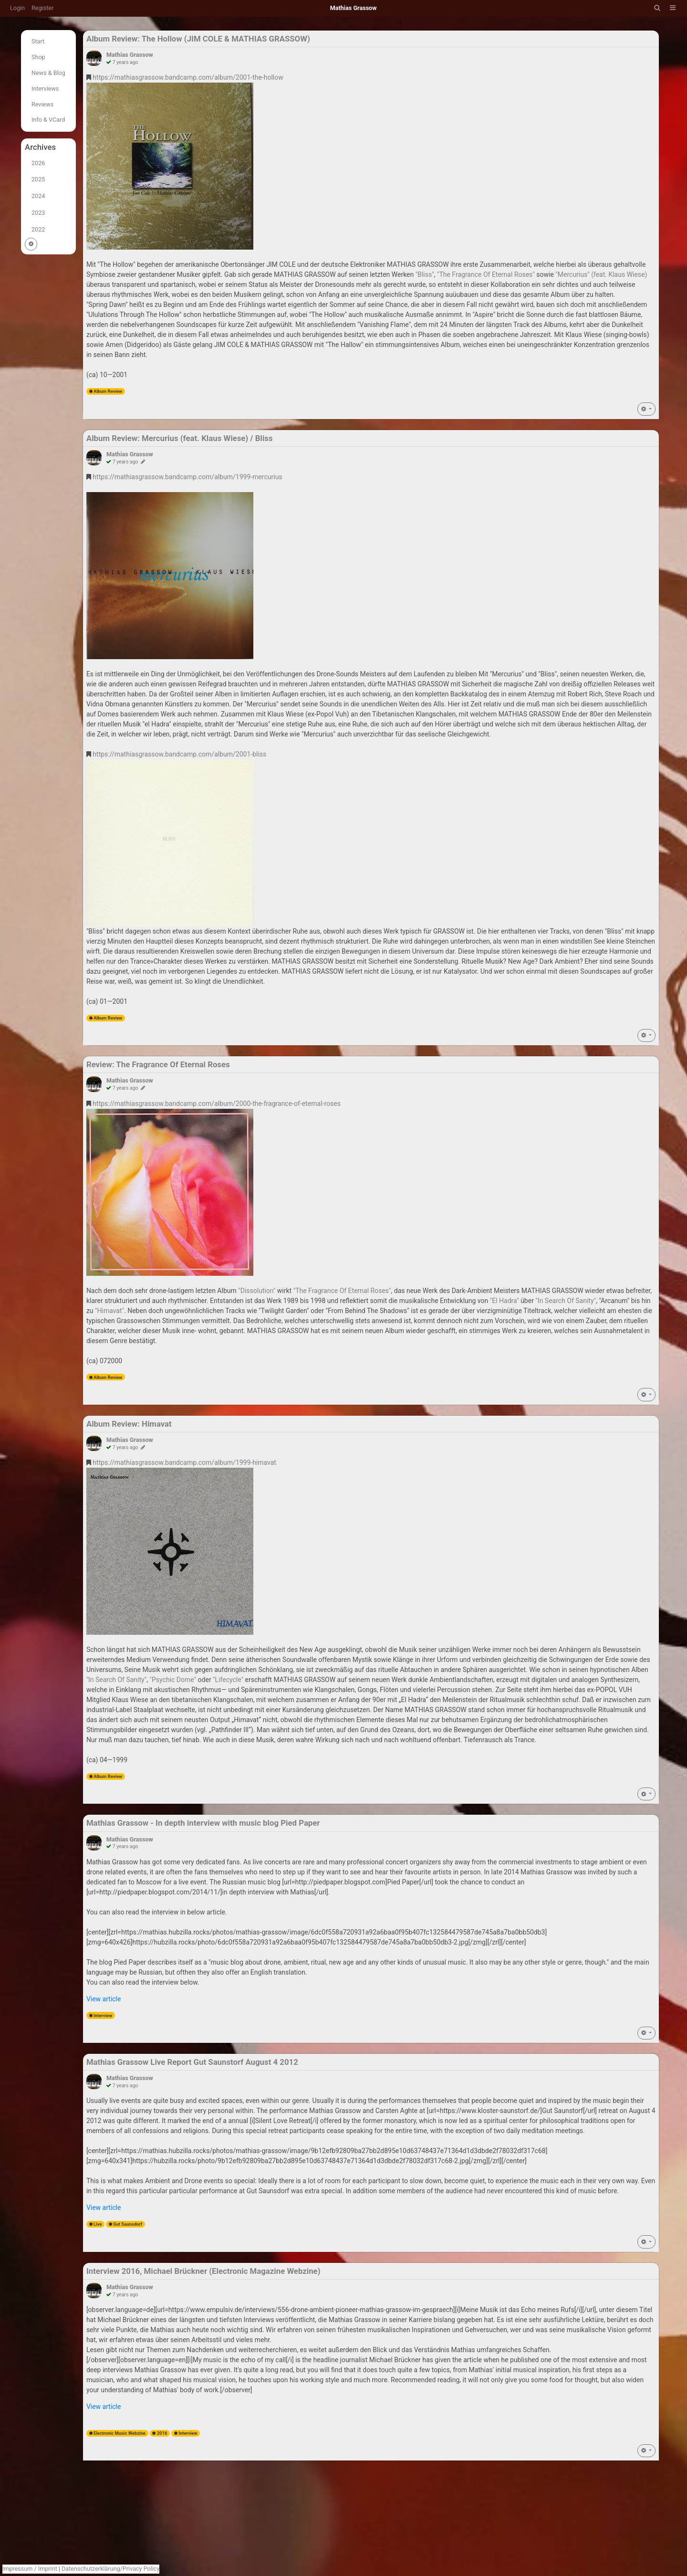 This screenshot has width=687, height=2576. What do you see at coordinates (38, 212) in the screenshot?
I see `2023` at bounding box center [38, 212].